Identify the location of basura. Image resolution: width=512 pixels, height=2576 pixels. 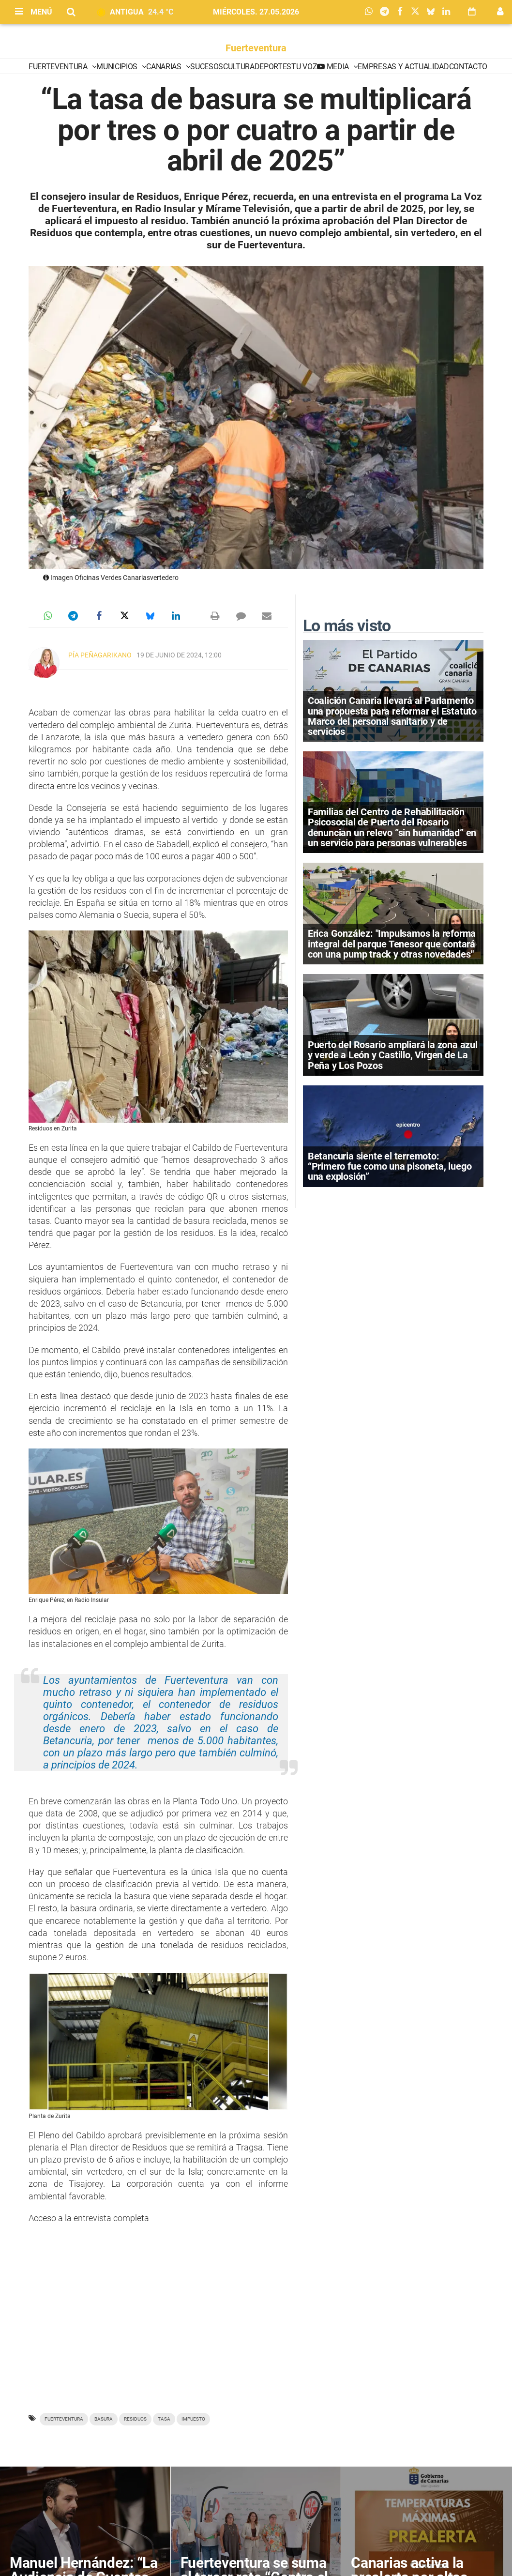
(103, 2419).